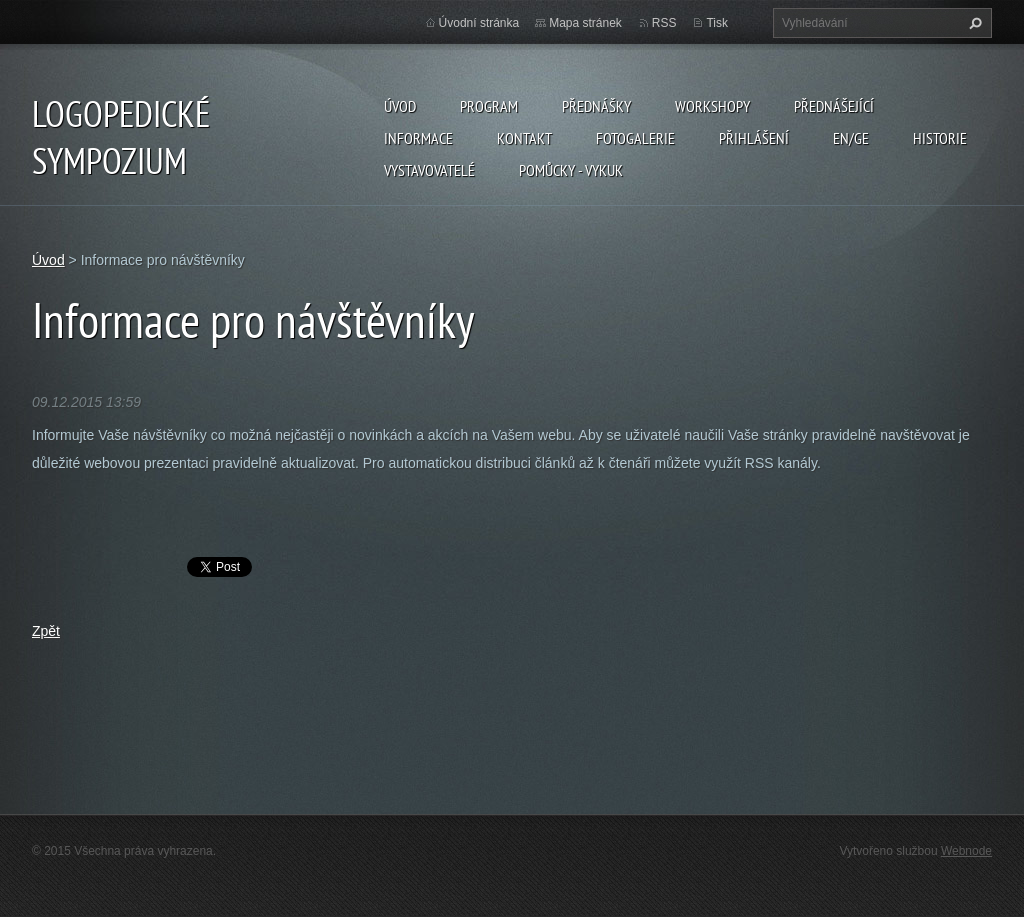 This screenshot has height=917, width=1024. I want to click on Přednášející, so click(834, 106).